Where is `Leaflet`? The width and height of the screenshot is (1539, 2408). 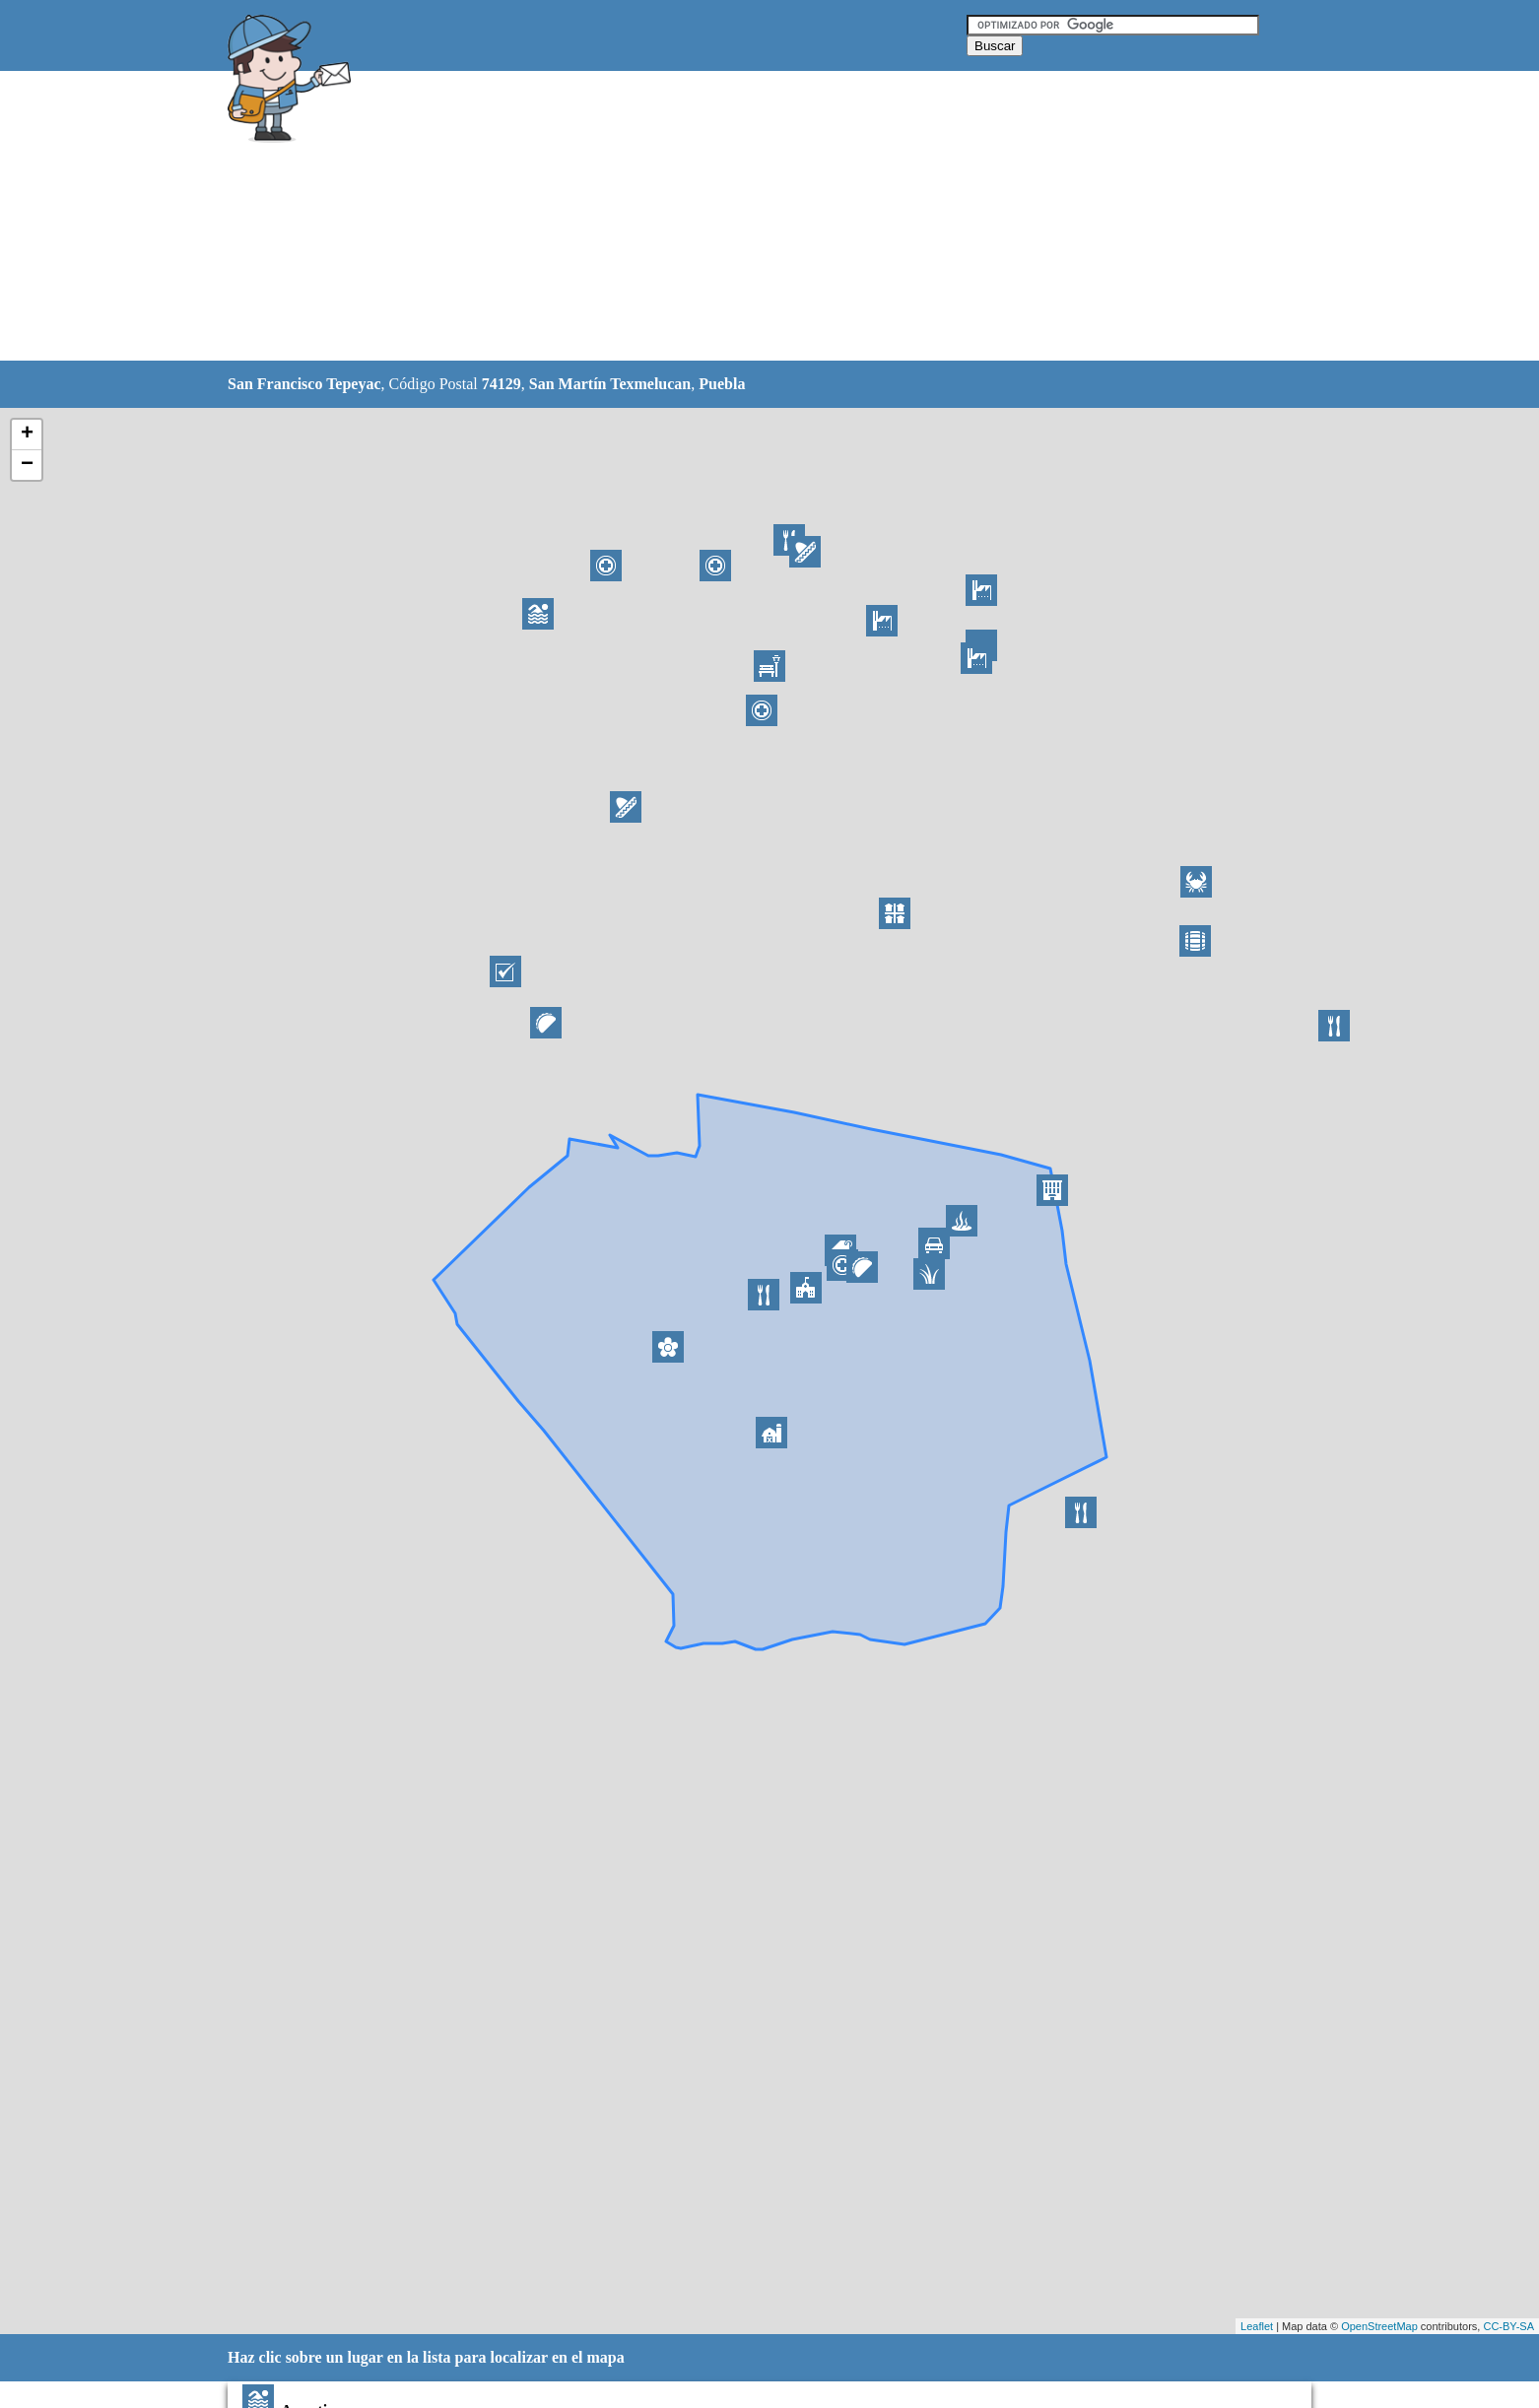
Leaflet is located at coordinates (1256, 2326).